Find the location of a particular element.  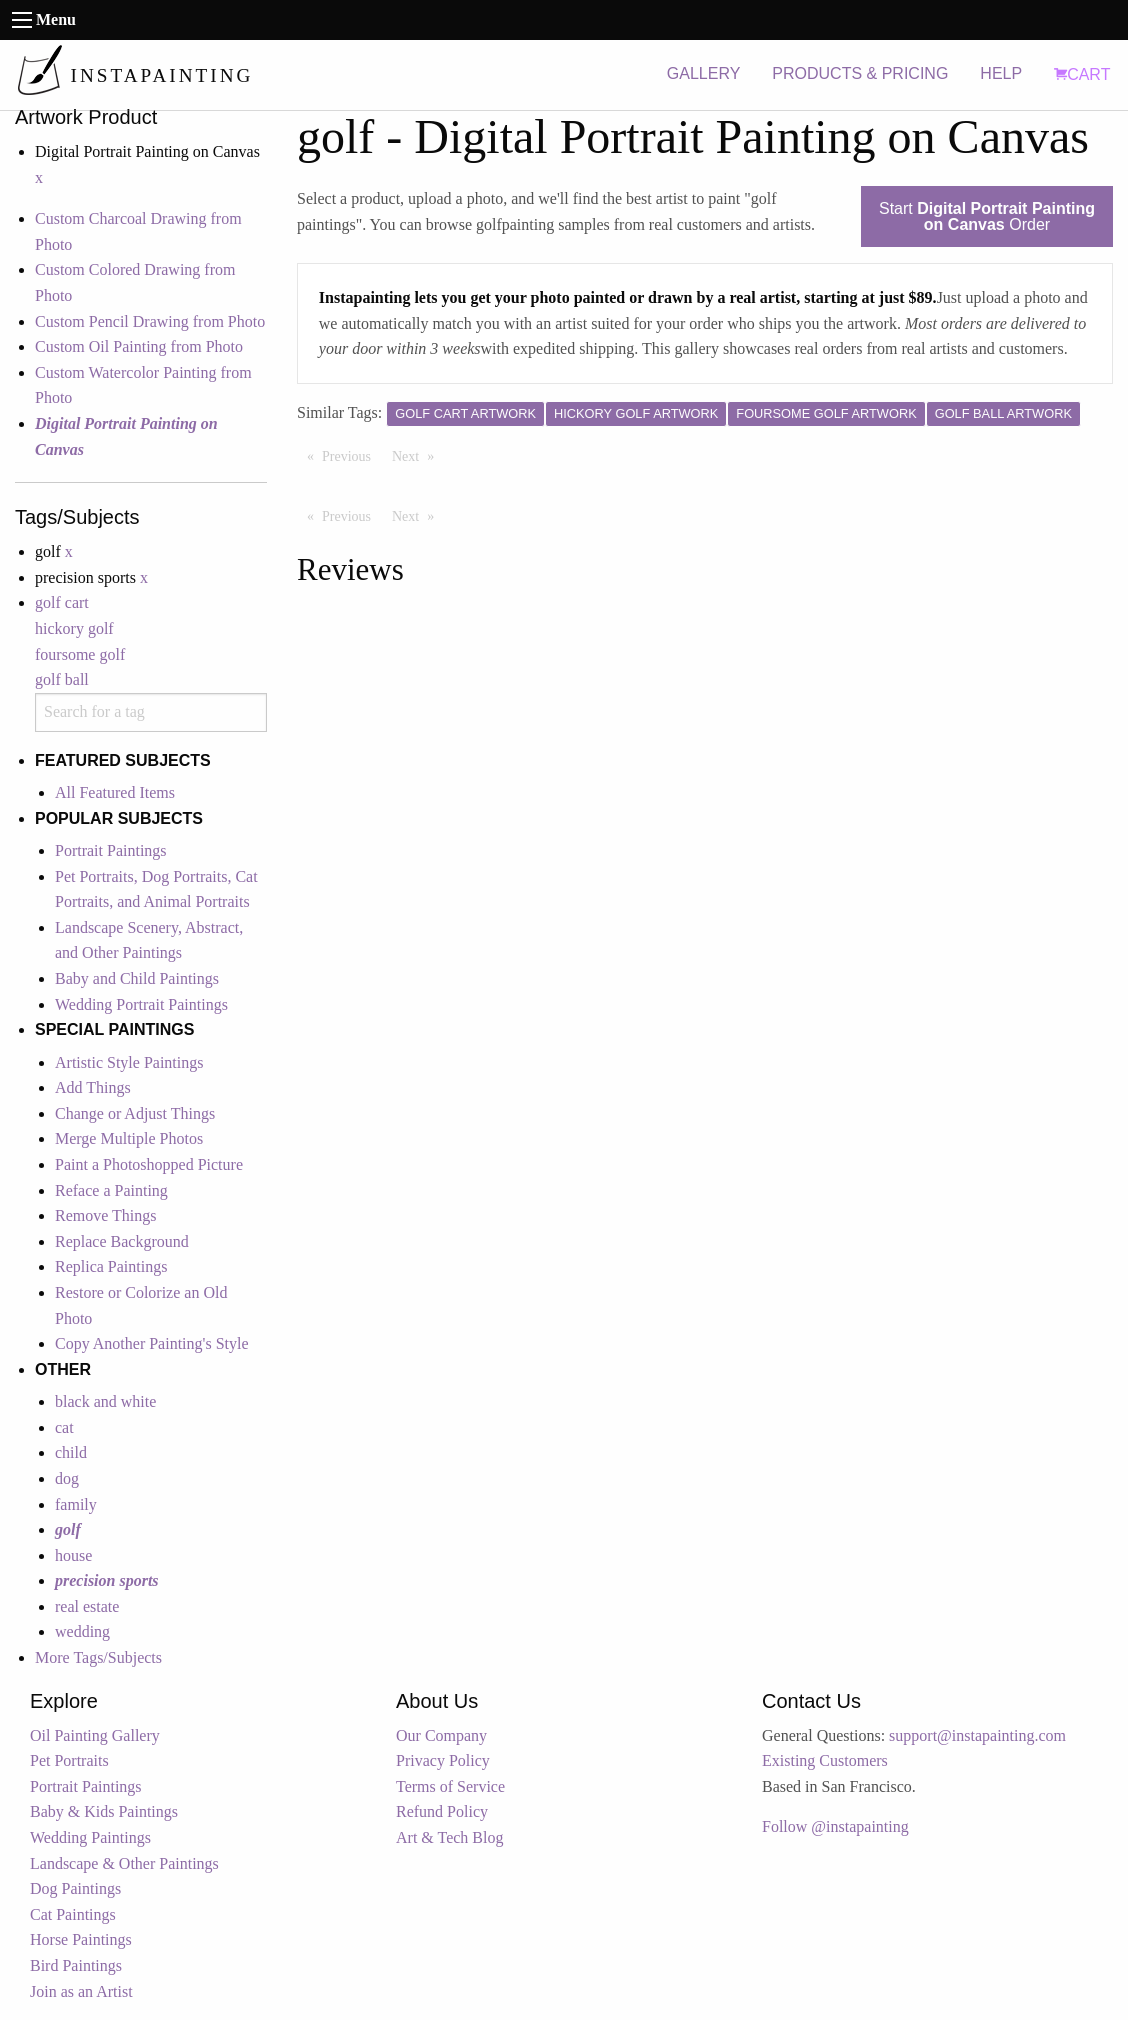

wedding is located at coordinates (82, 1631).